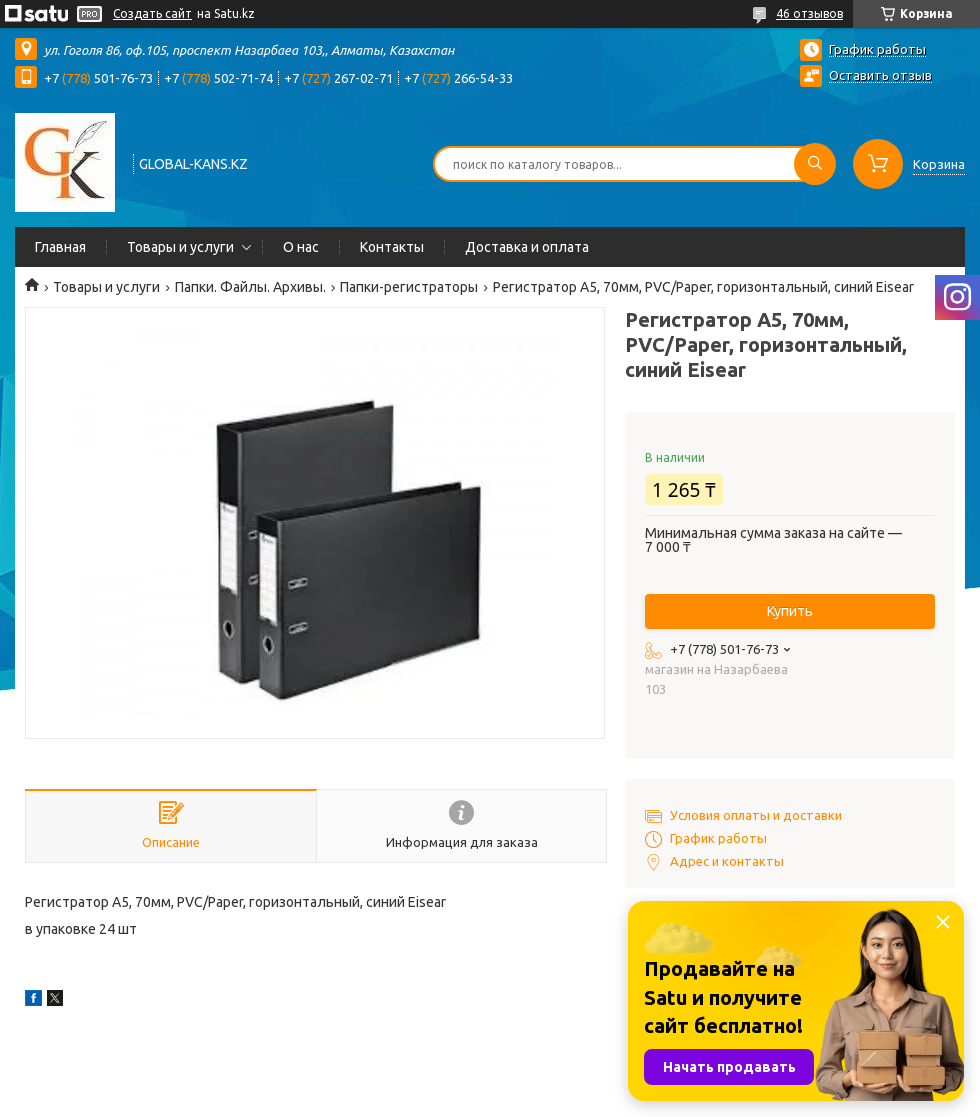  I want to click on Товары и услуги, so click(180, 247).